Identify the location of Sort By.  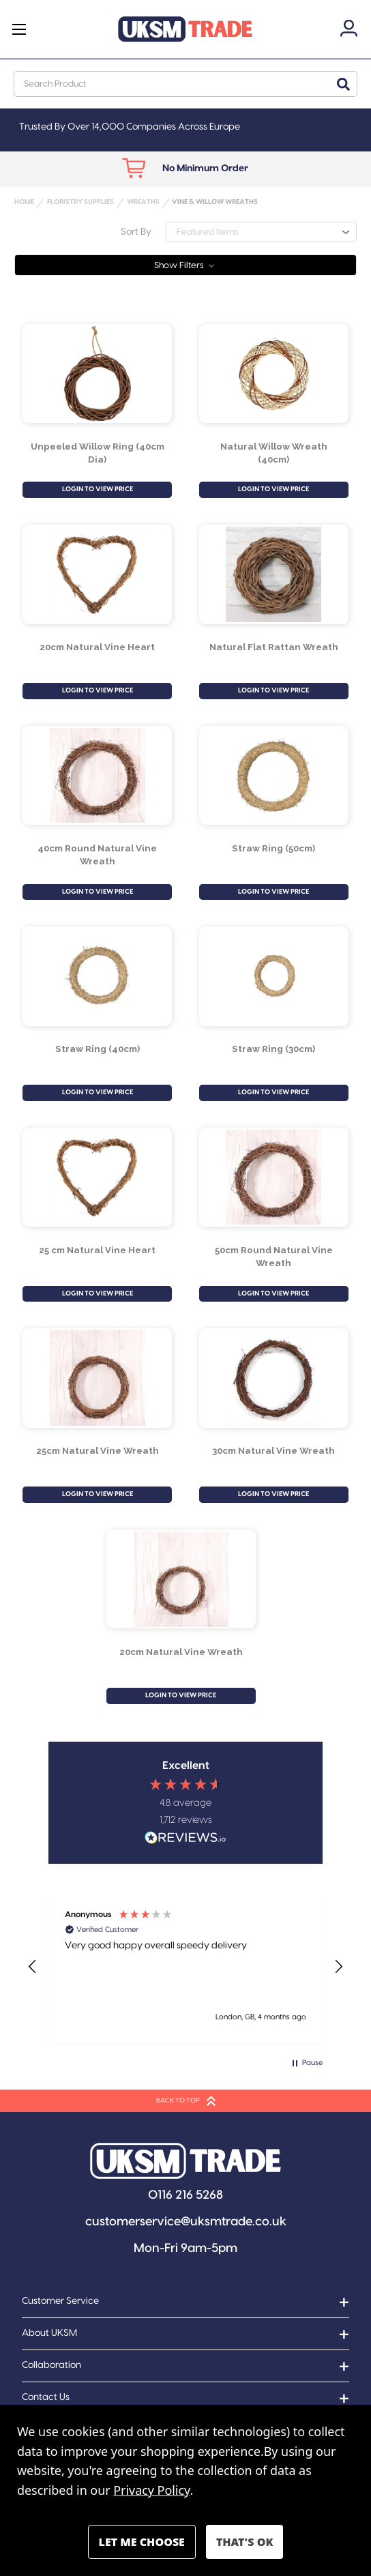
(136, 232).